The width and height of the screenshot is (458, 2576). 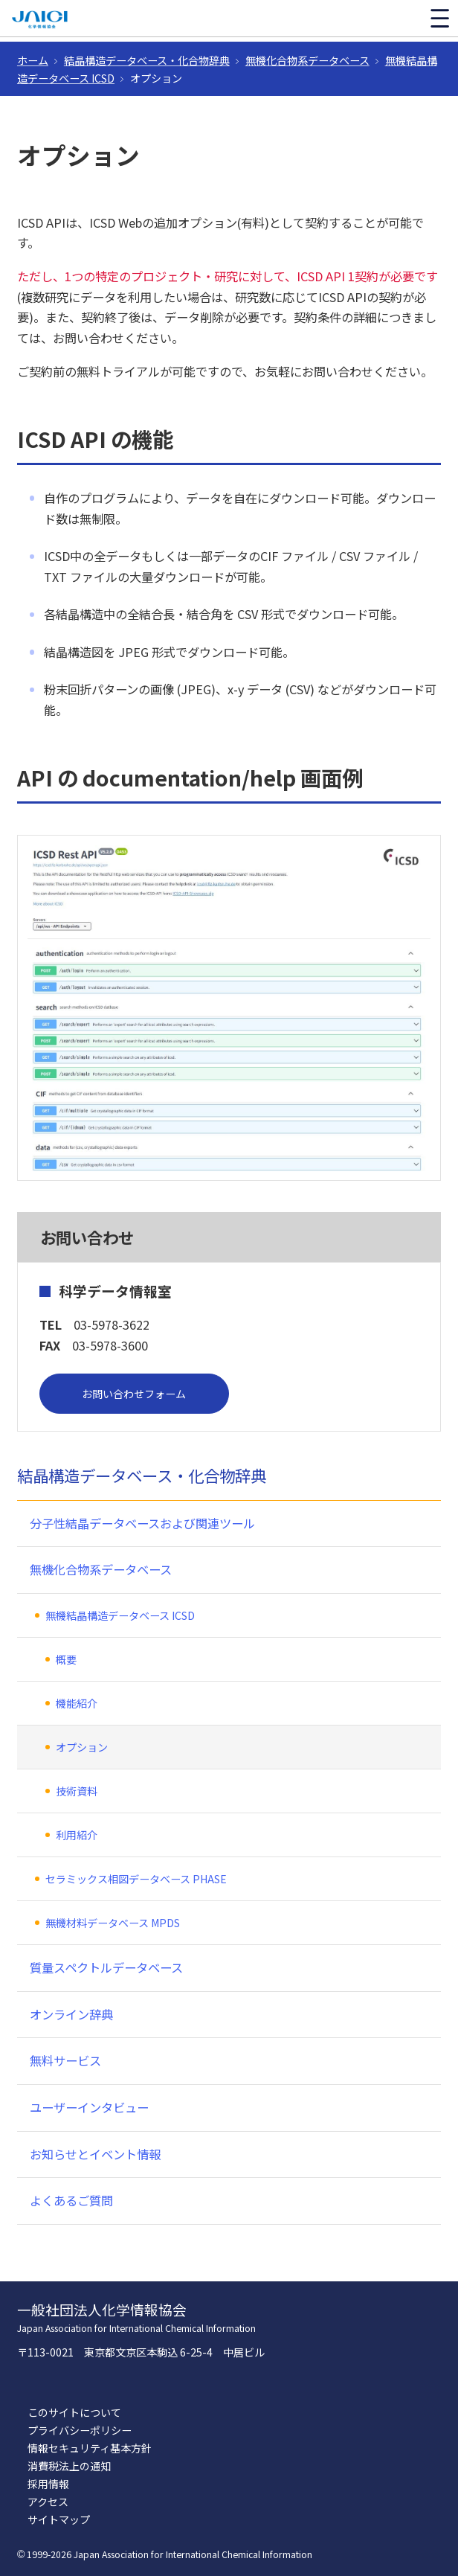 What do you see at coordinates (32, 60) in the screenshot?
I see `ホーム` at bounding box center [32, 60].